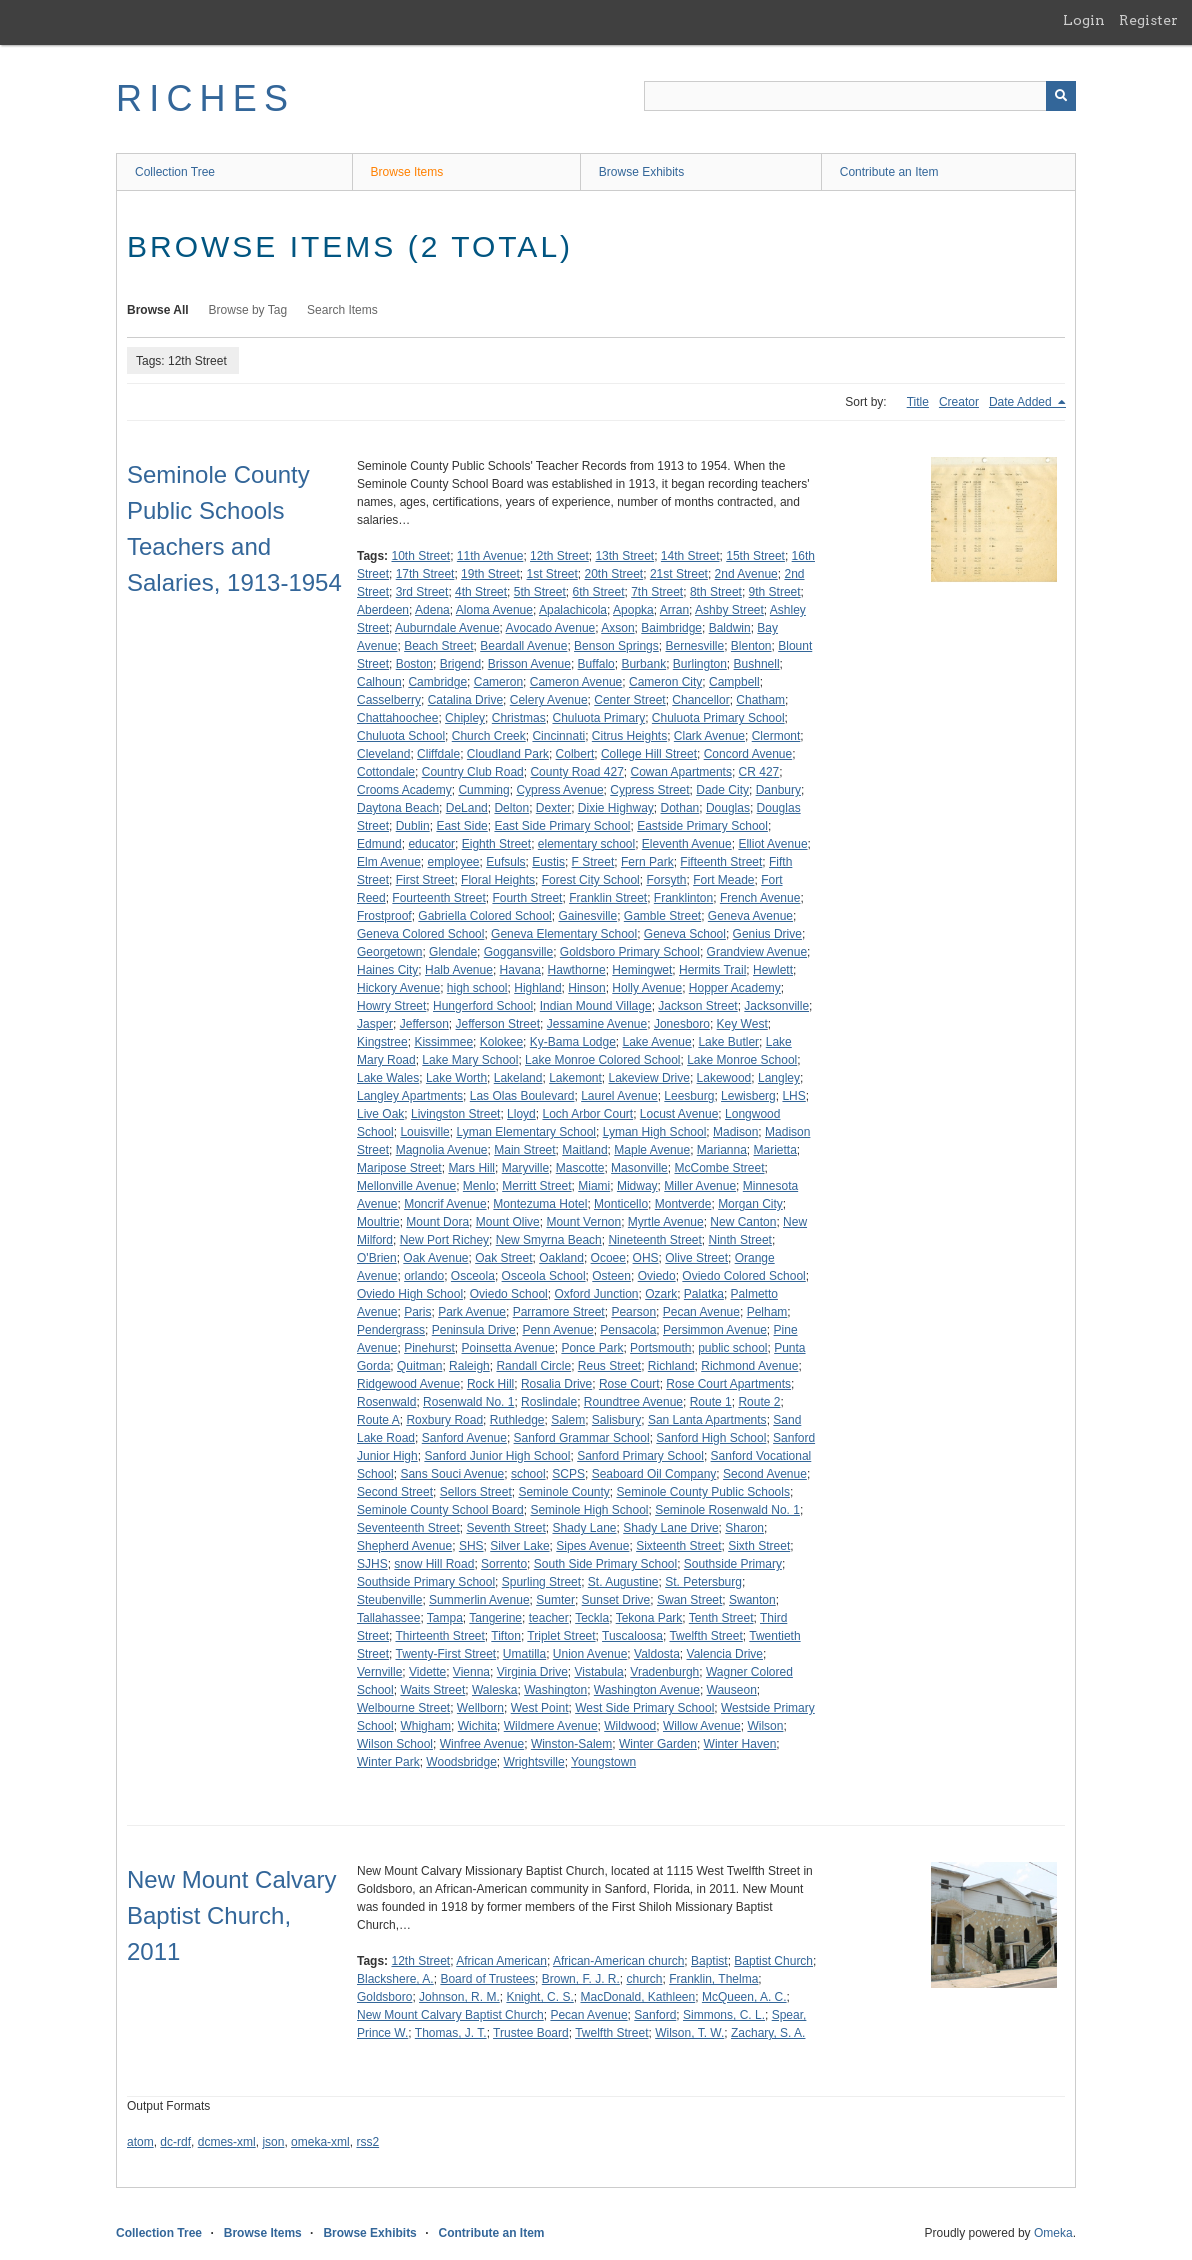 The image size is (1192, 2260). Describe the element at coordinates (583, 1222) in the screenshot. I see `Mount Vernon` at that location.